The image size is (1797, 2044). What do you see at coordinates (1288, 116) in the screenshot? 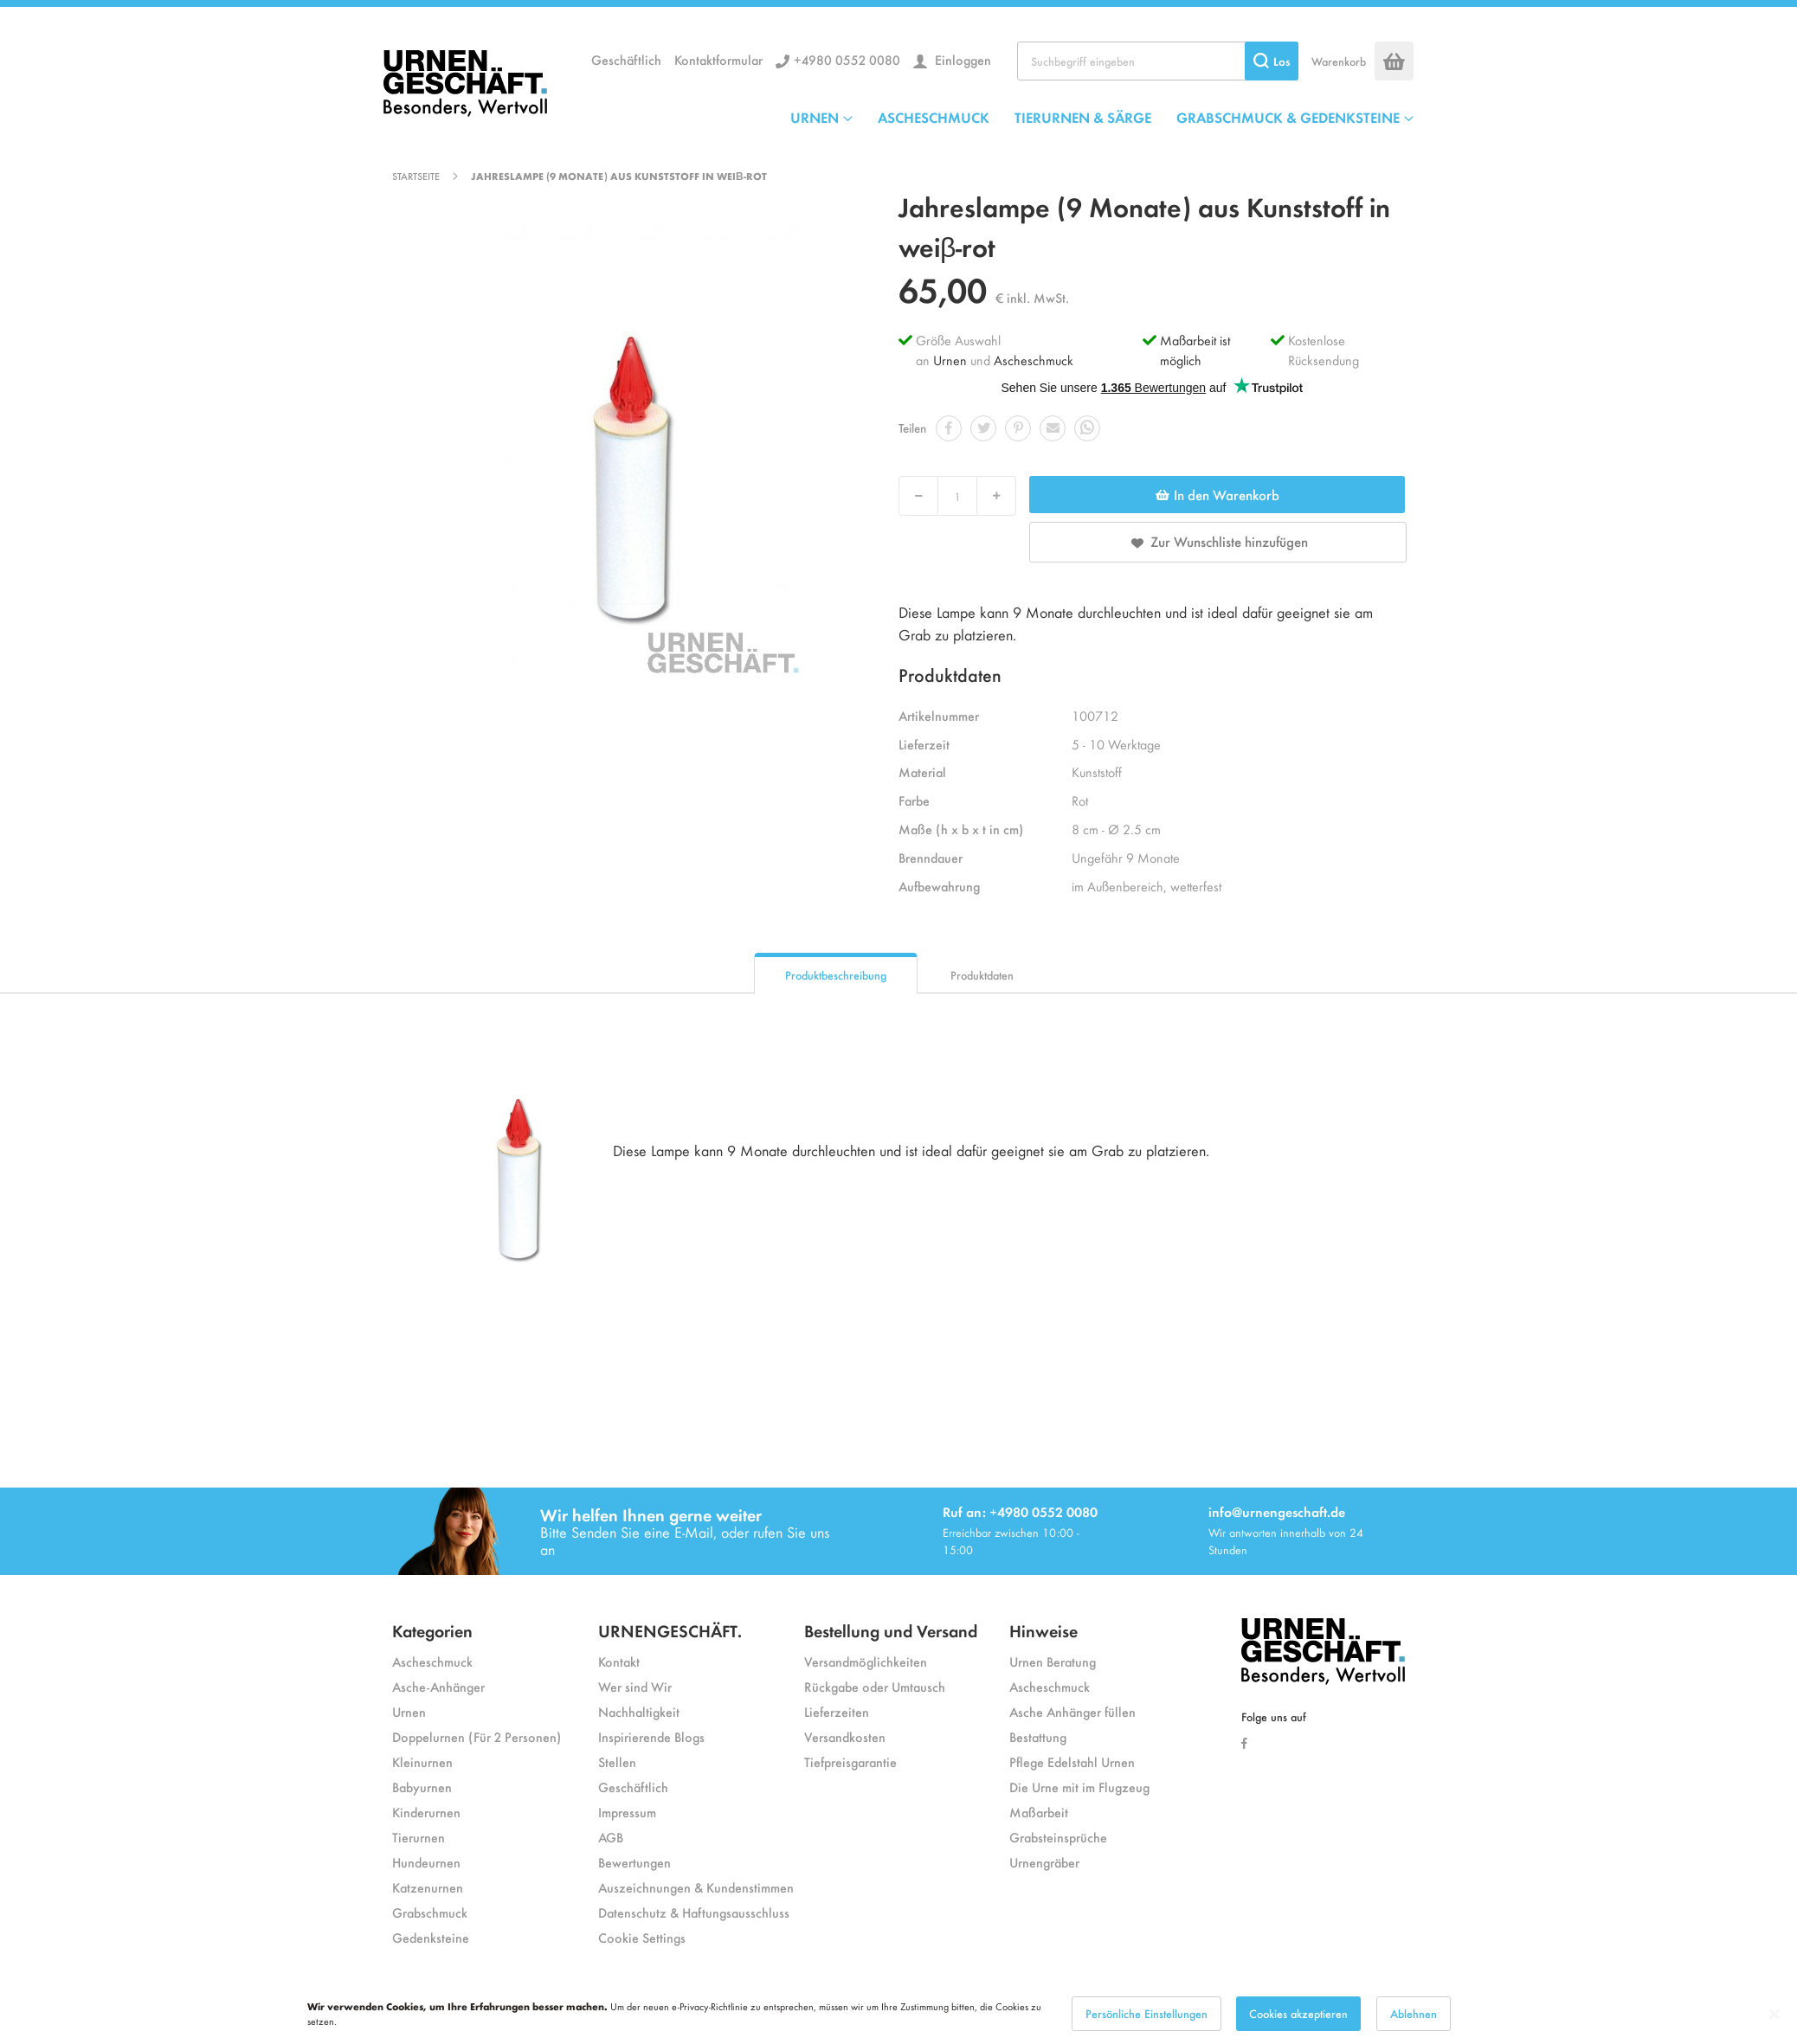
I see `GRABSCHMUCK & GEDENKSTEINE [menuitem]` at bounding box center [1288, 116].